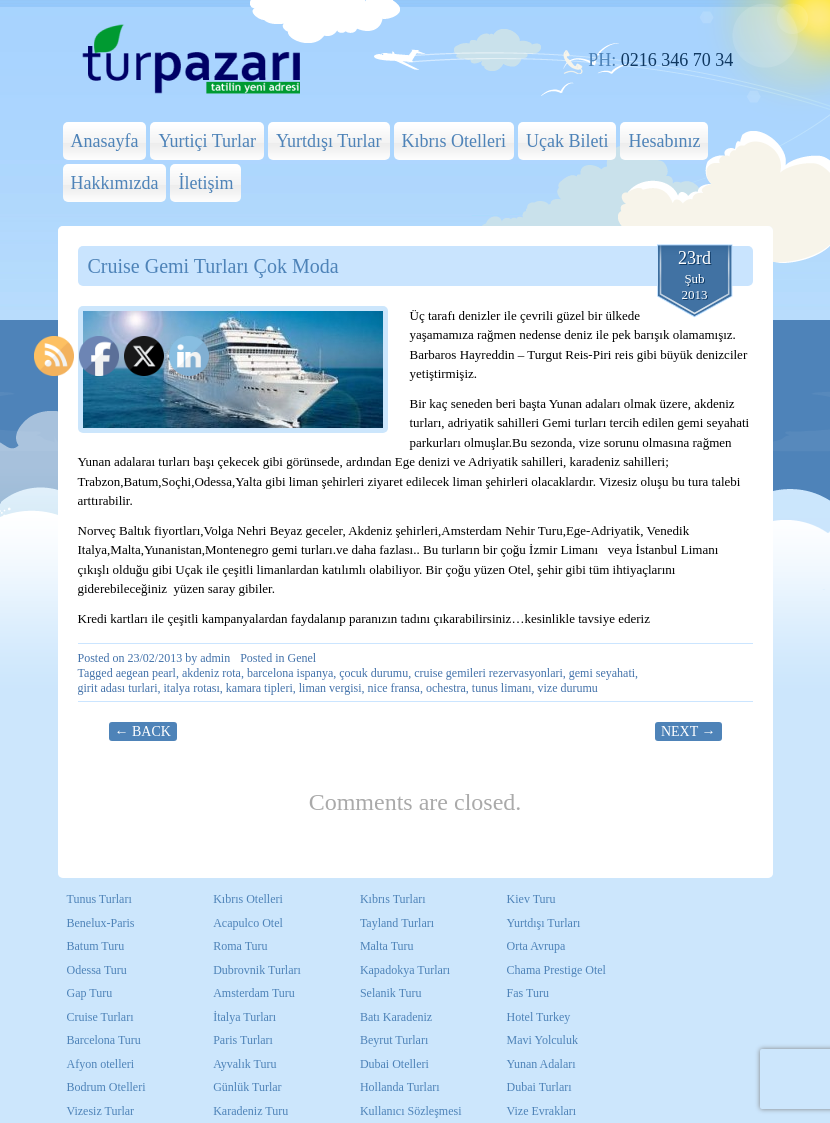 This screenshot has height=1123, width=830. What do you see at coordinates (247, 1087) in the screenshot?
I see `Günlük Turlar` at bounding box center [247, 1087].